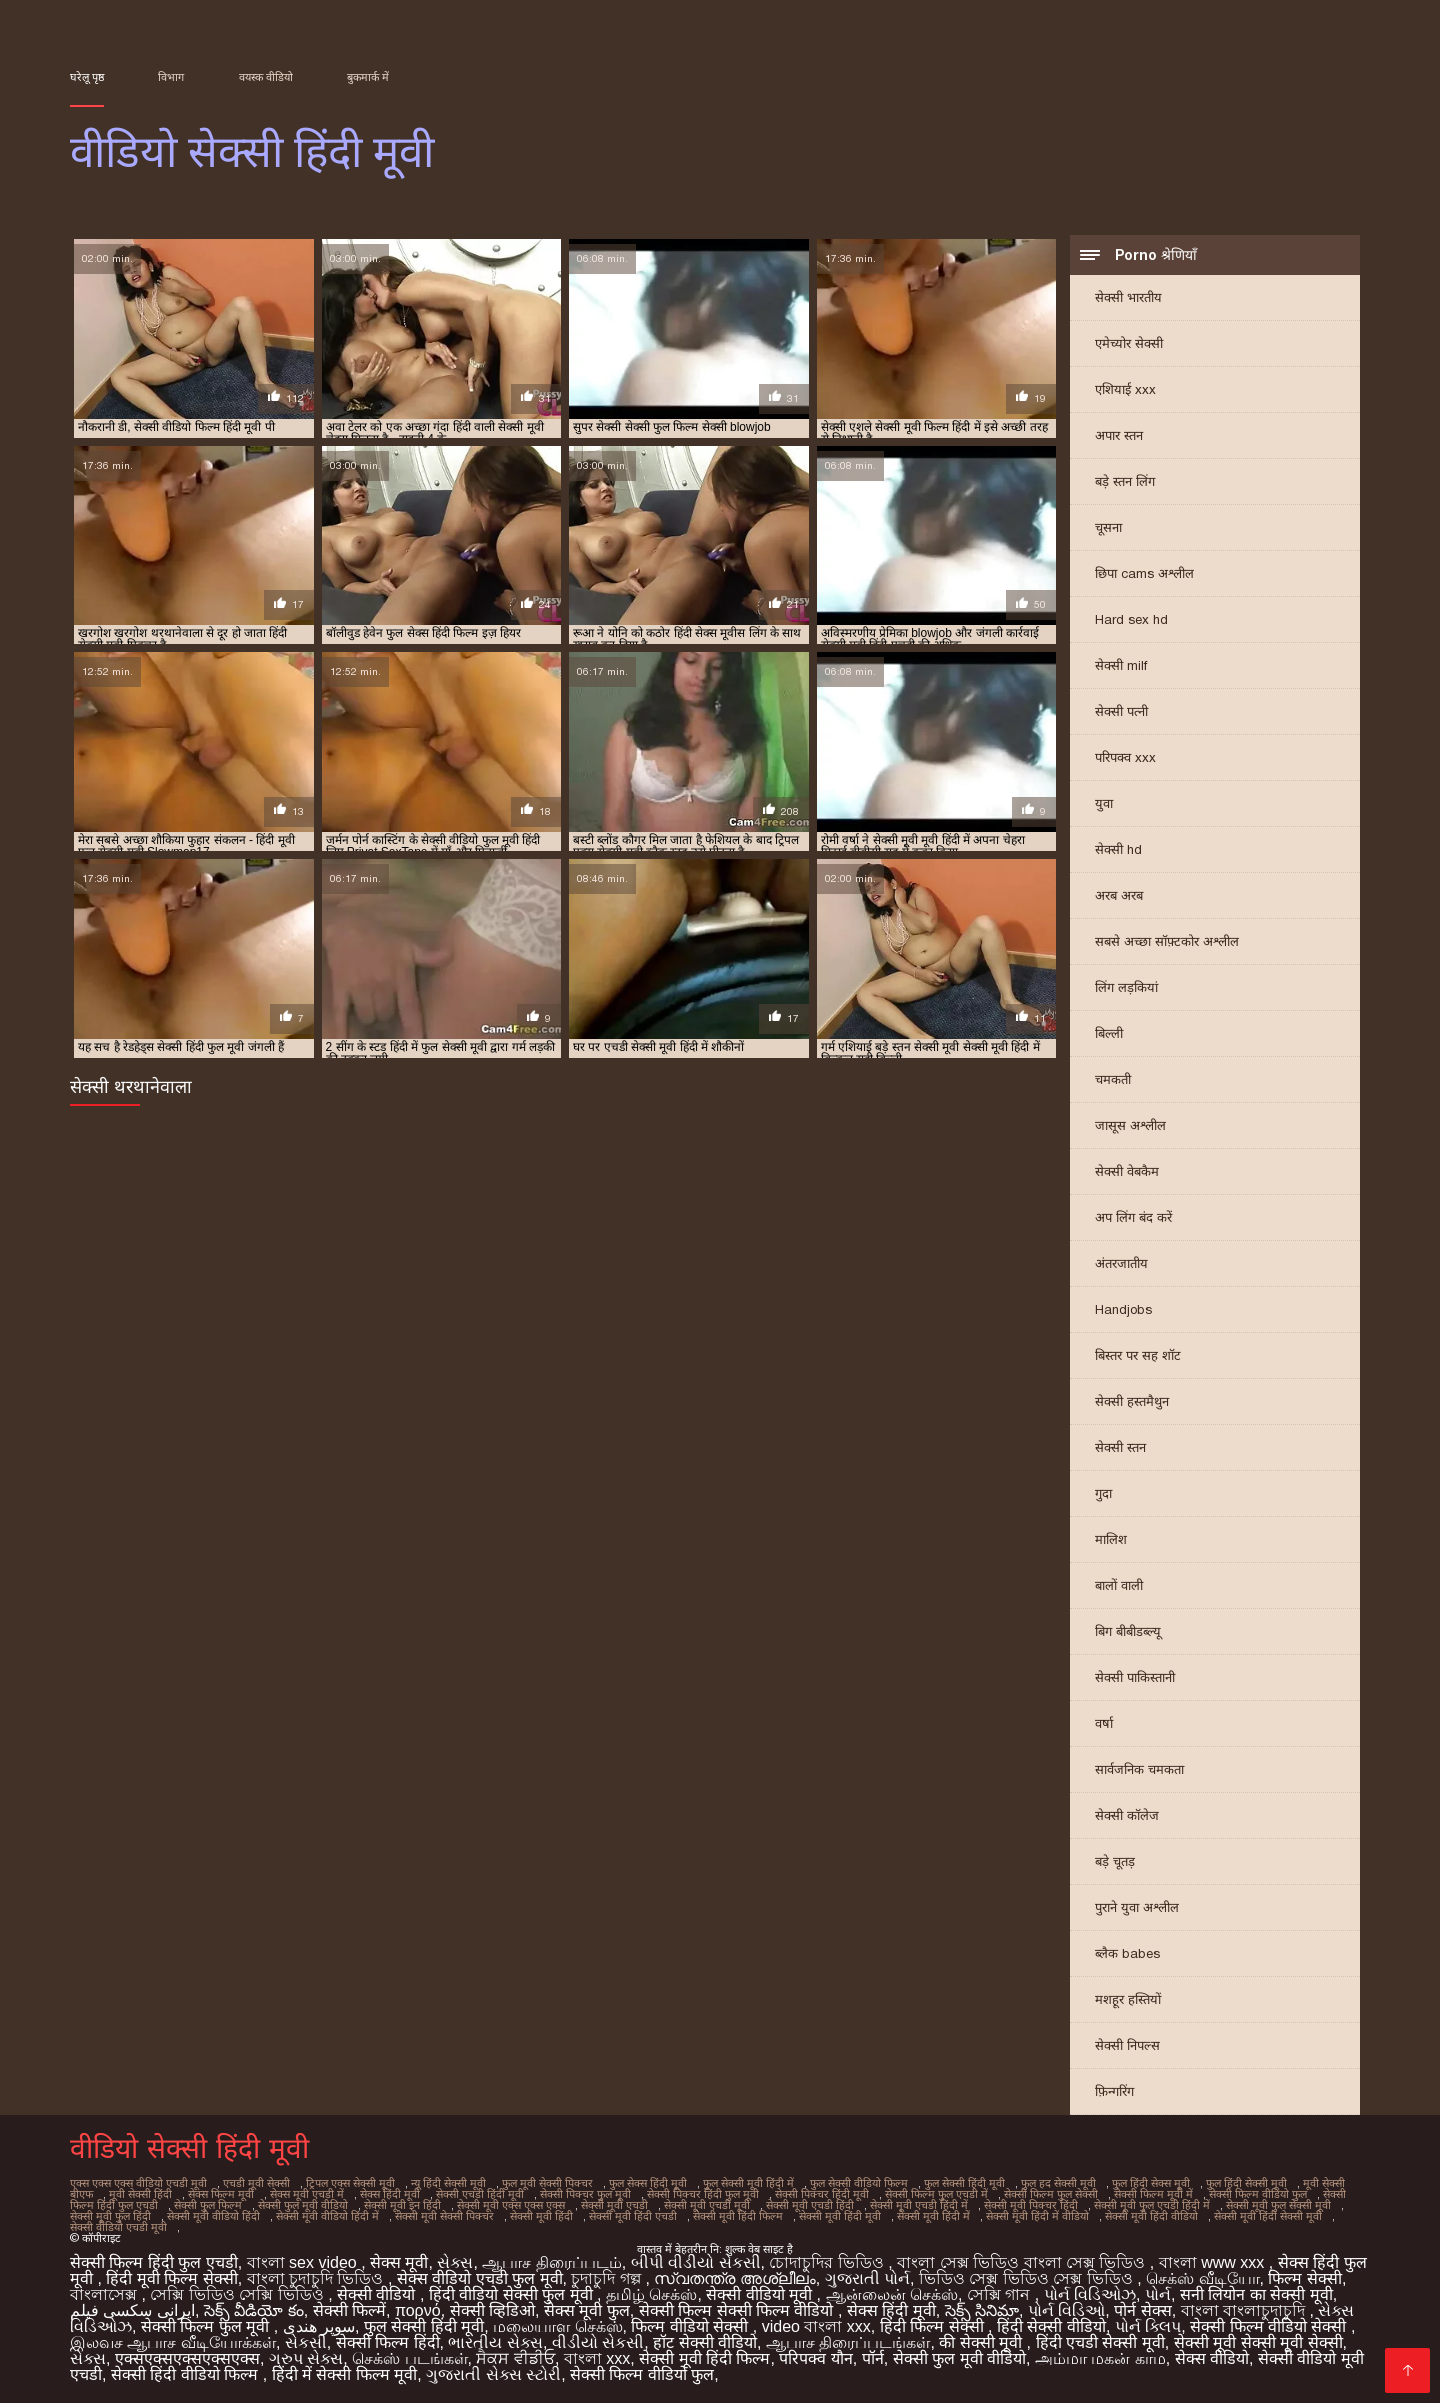  I want to click on विभाग, so click(171, 77).